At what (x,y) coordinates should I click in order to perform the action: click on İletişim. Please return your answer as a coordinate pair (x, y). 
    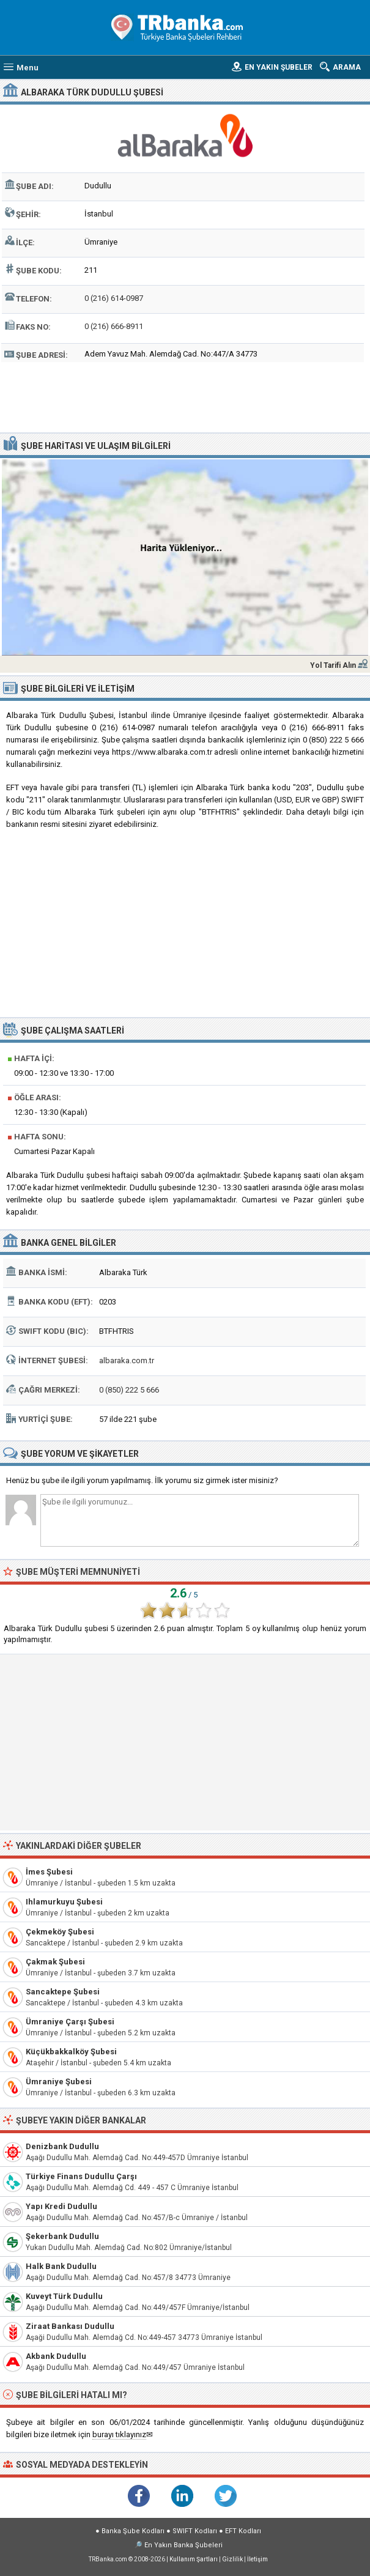
    Looking at the image, I should click on (257, 2559).